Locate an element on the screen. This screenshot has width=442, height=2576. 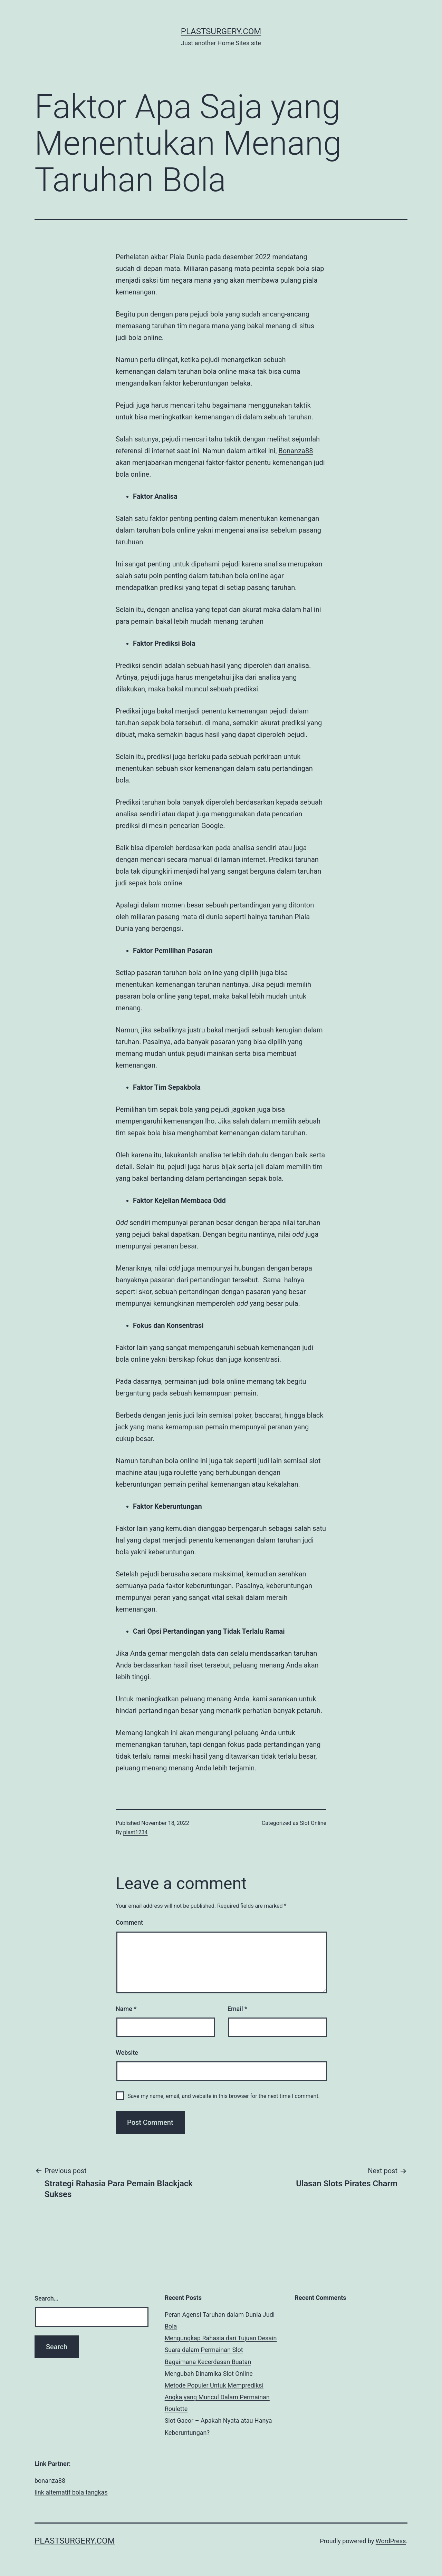
Comment is located at coordinates (129, 1922).